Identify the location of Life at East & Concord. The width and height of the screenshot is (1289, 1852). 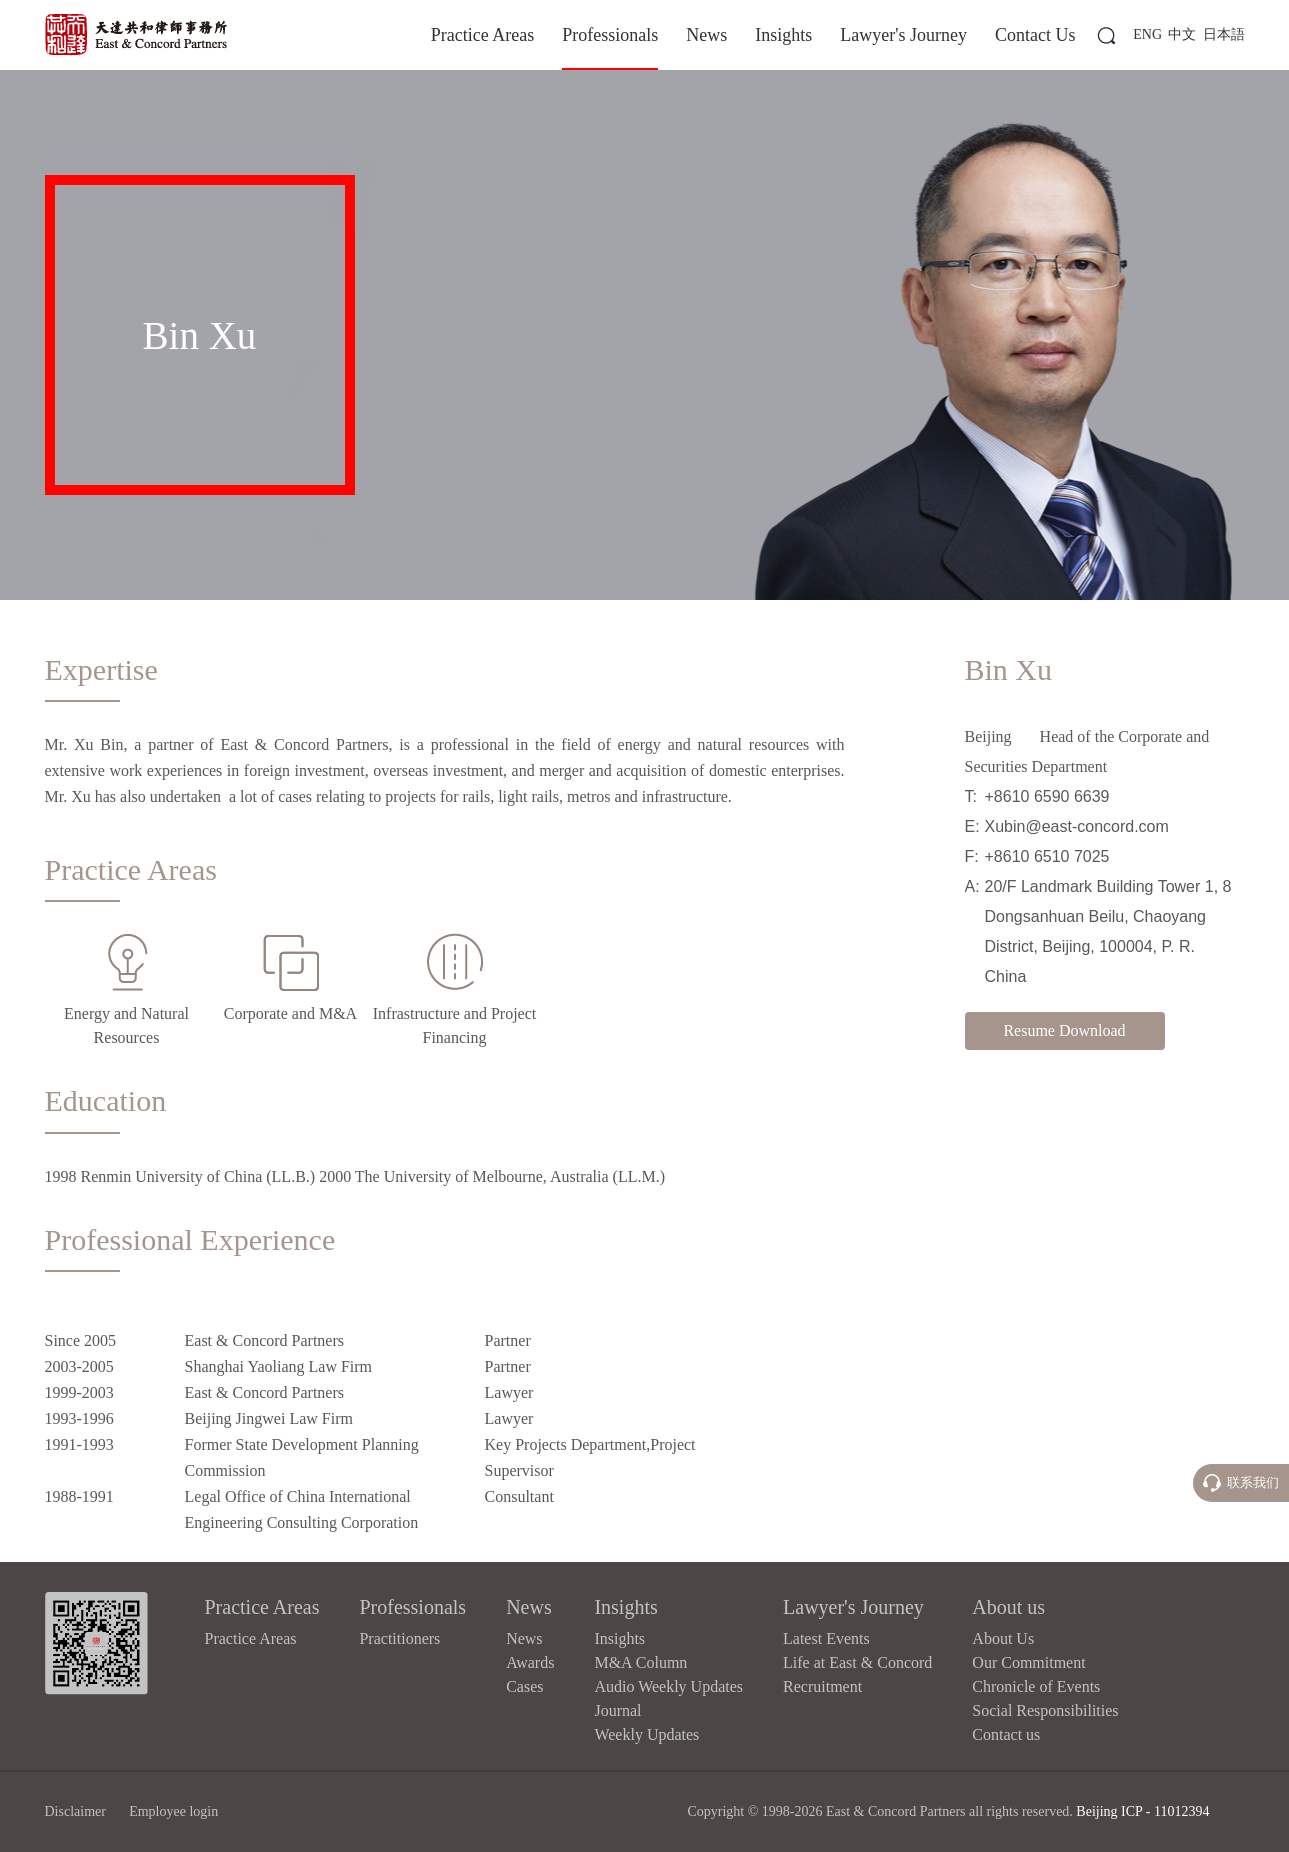
(857, 1662).